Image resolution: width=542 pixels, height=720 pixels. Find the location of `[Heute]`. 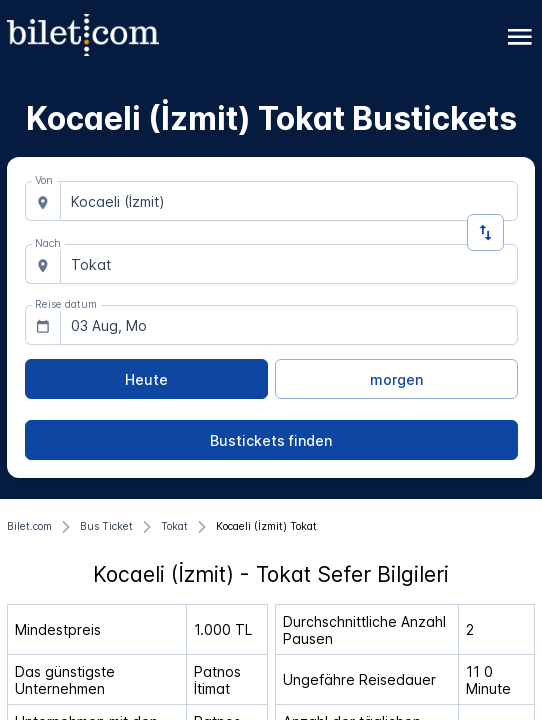

[Heute] is located at coordinates (146, 379).